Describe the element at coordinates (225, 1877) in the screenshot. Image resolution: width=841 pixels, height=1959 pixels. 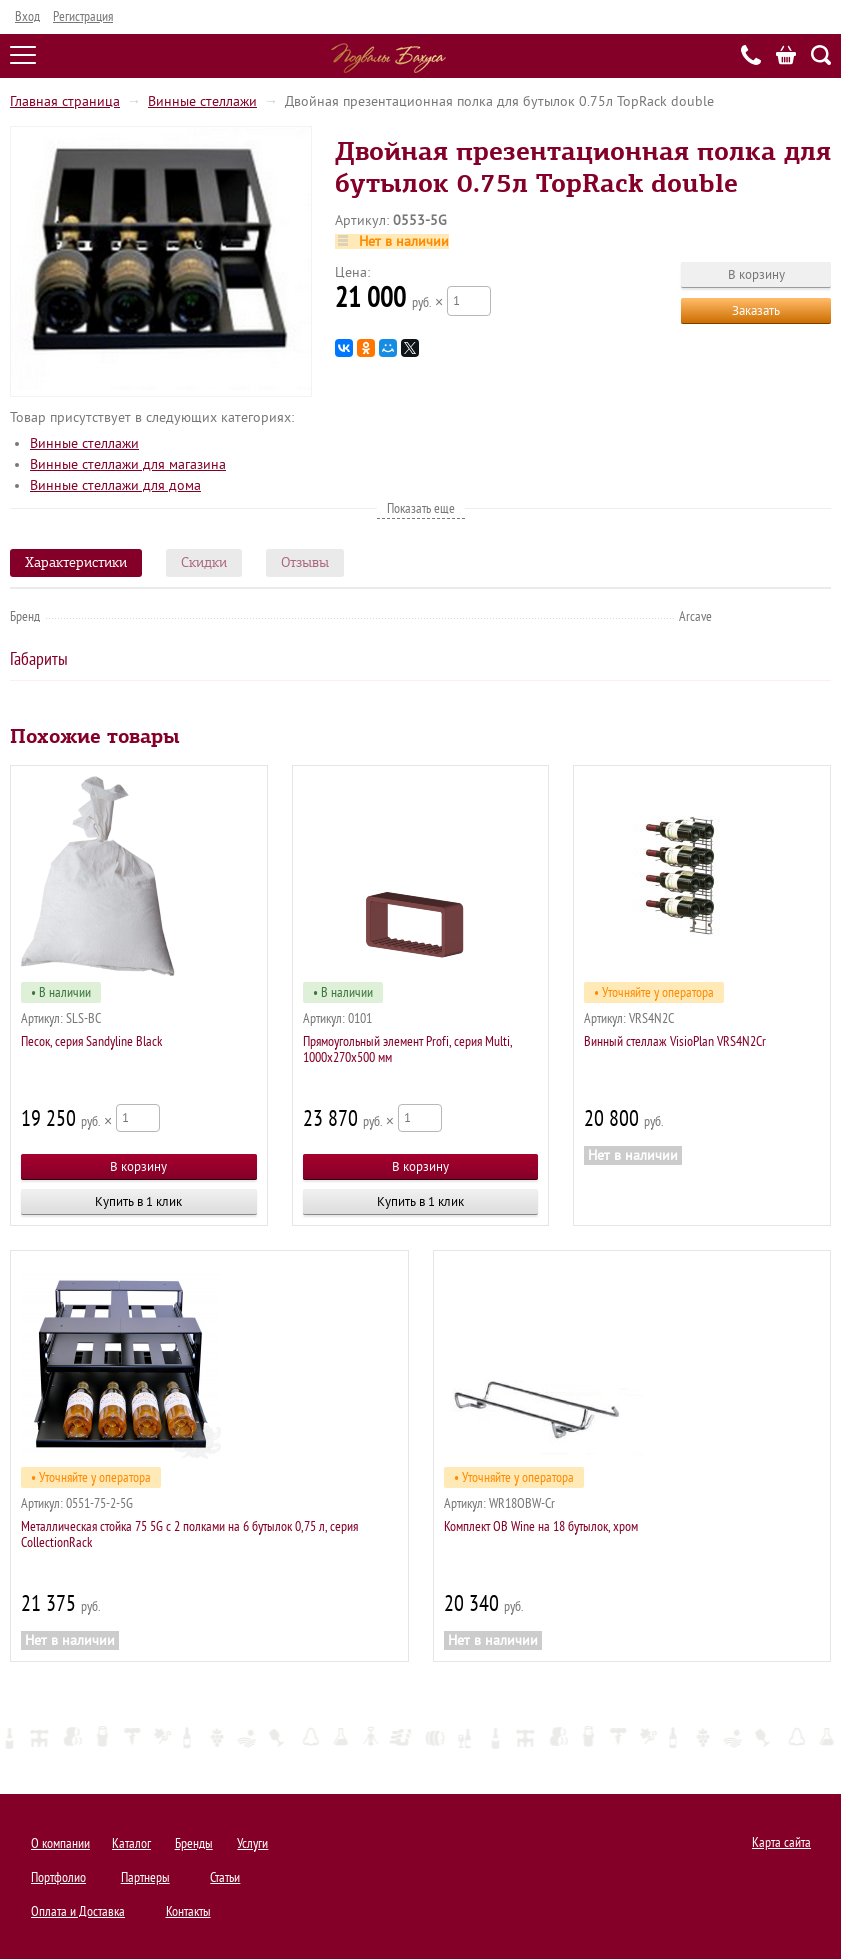
I see `Статьи` at that location.